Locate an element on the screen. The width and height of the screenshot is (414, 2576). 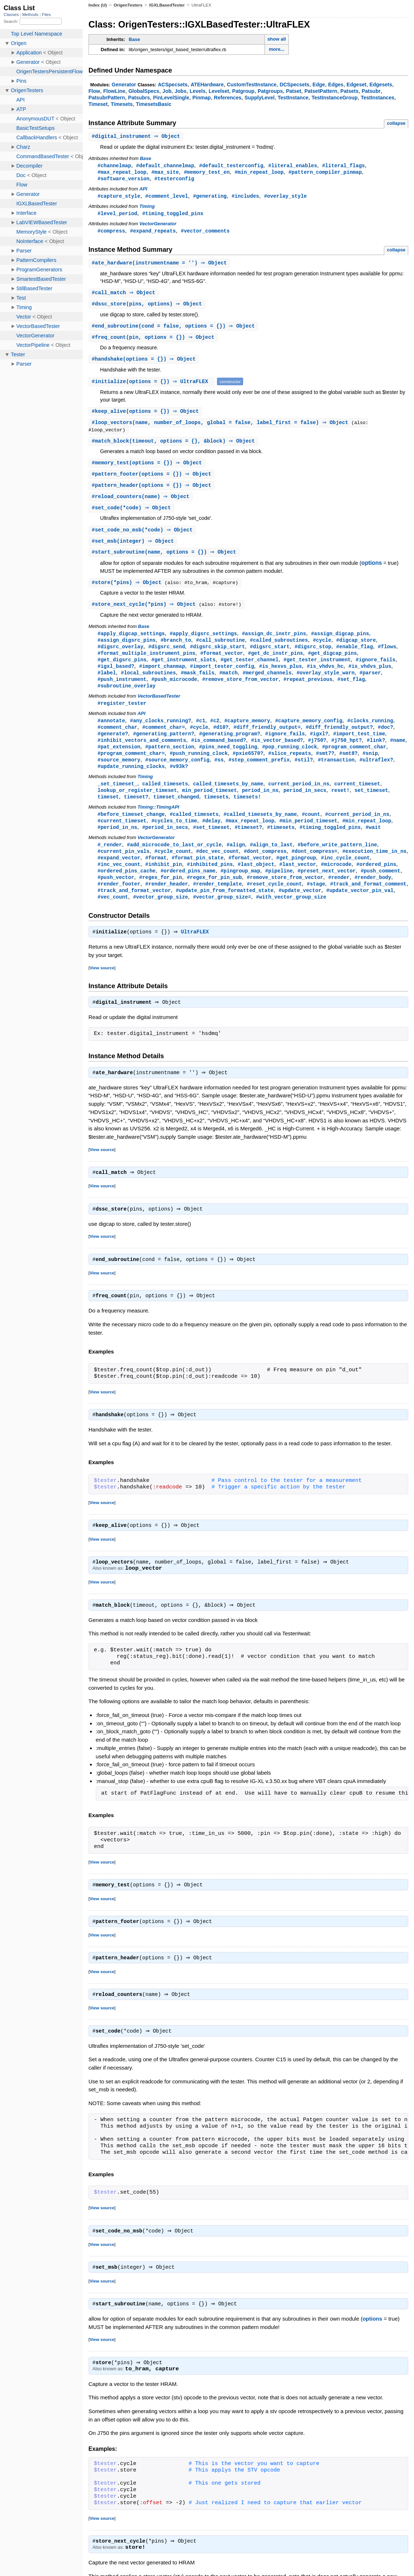
#get_tester_channel is located at coordinates (250, 670).